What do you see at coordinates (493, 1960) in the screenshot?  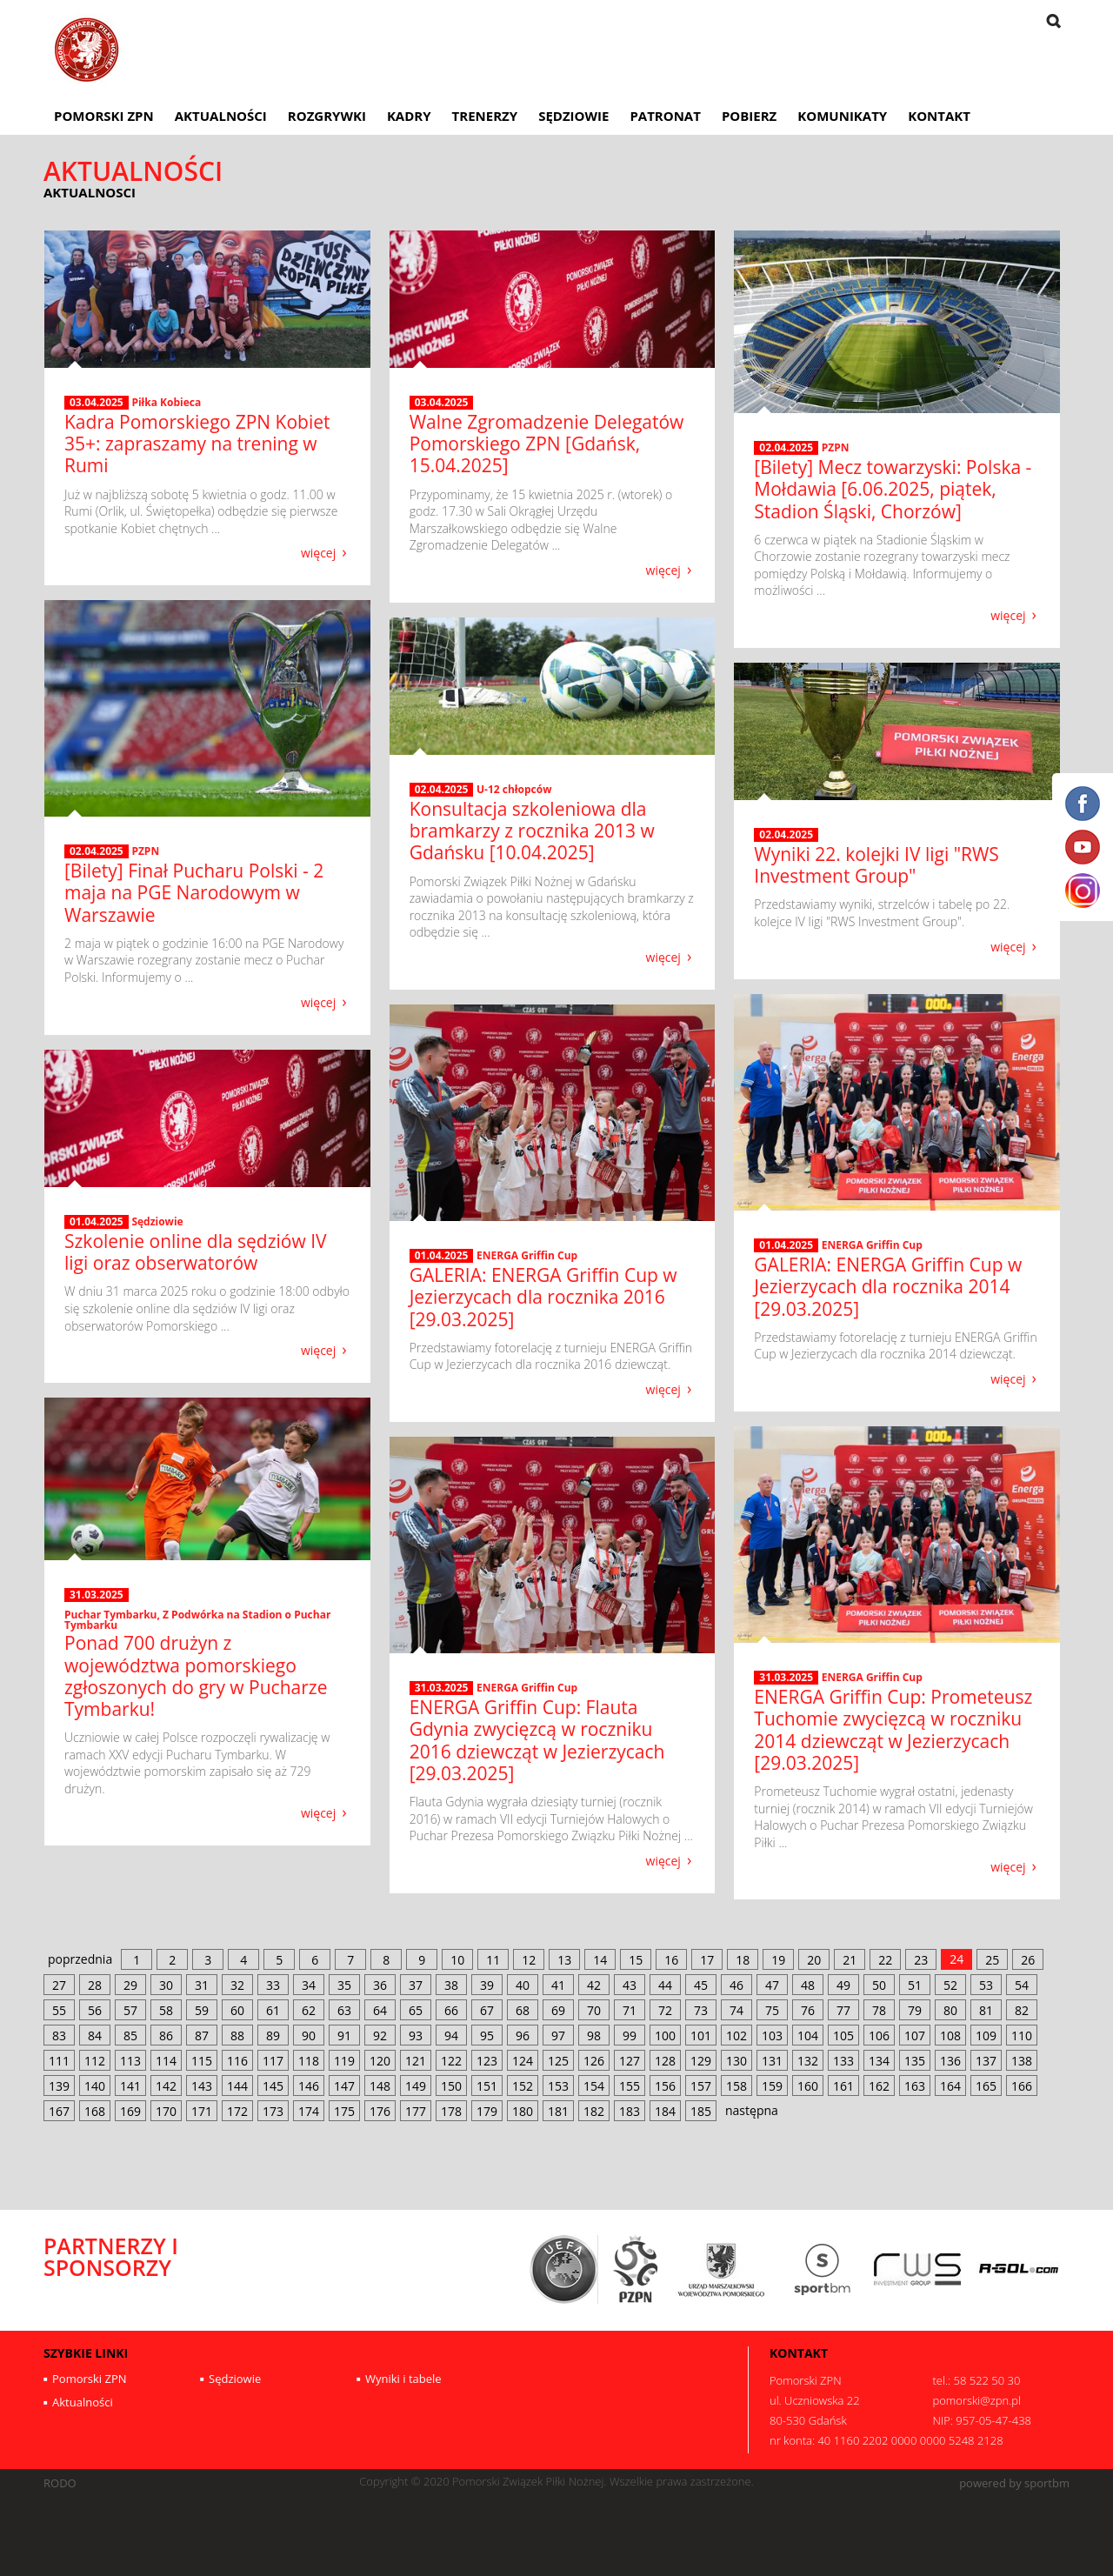 I see `11` at bounding box center [493, 1960].